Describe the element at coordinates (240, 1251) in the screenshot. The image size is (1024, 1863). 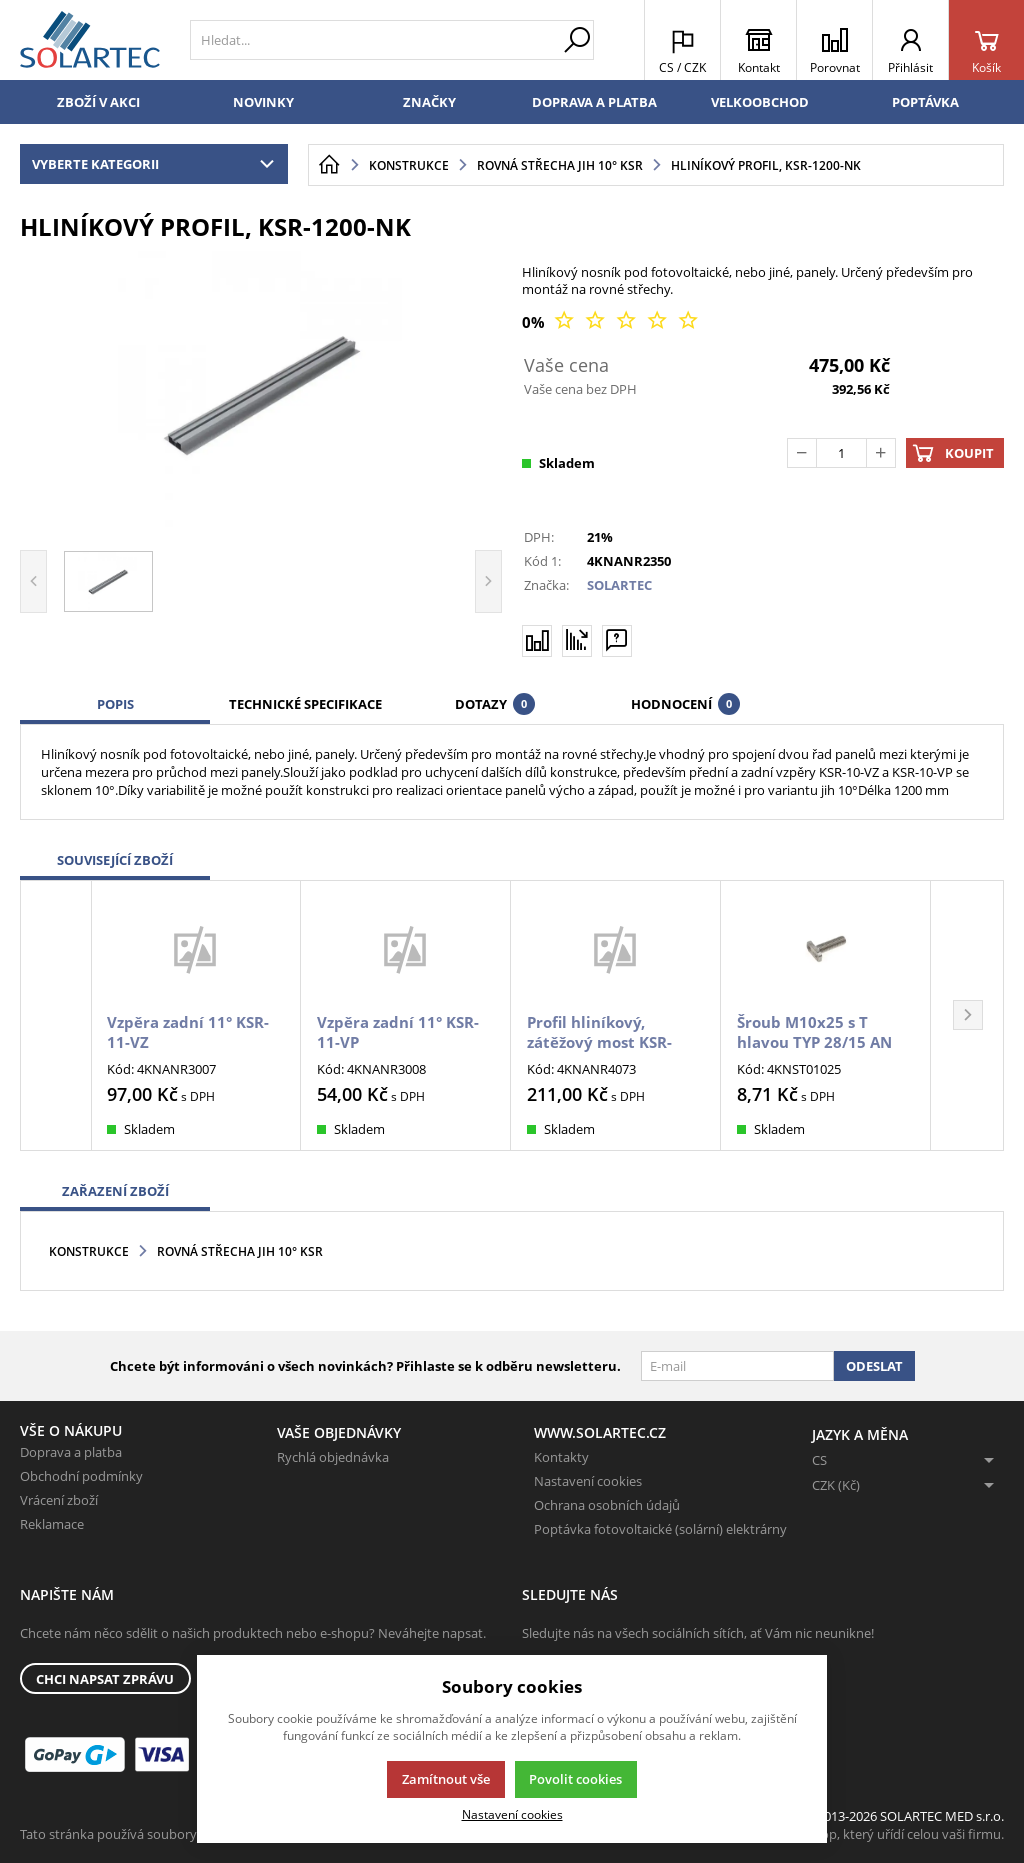
I see `Rovná střecha JIH 10° KSR` at that location.